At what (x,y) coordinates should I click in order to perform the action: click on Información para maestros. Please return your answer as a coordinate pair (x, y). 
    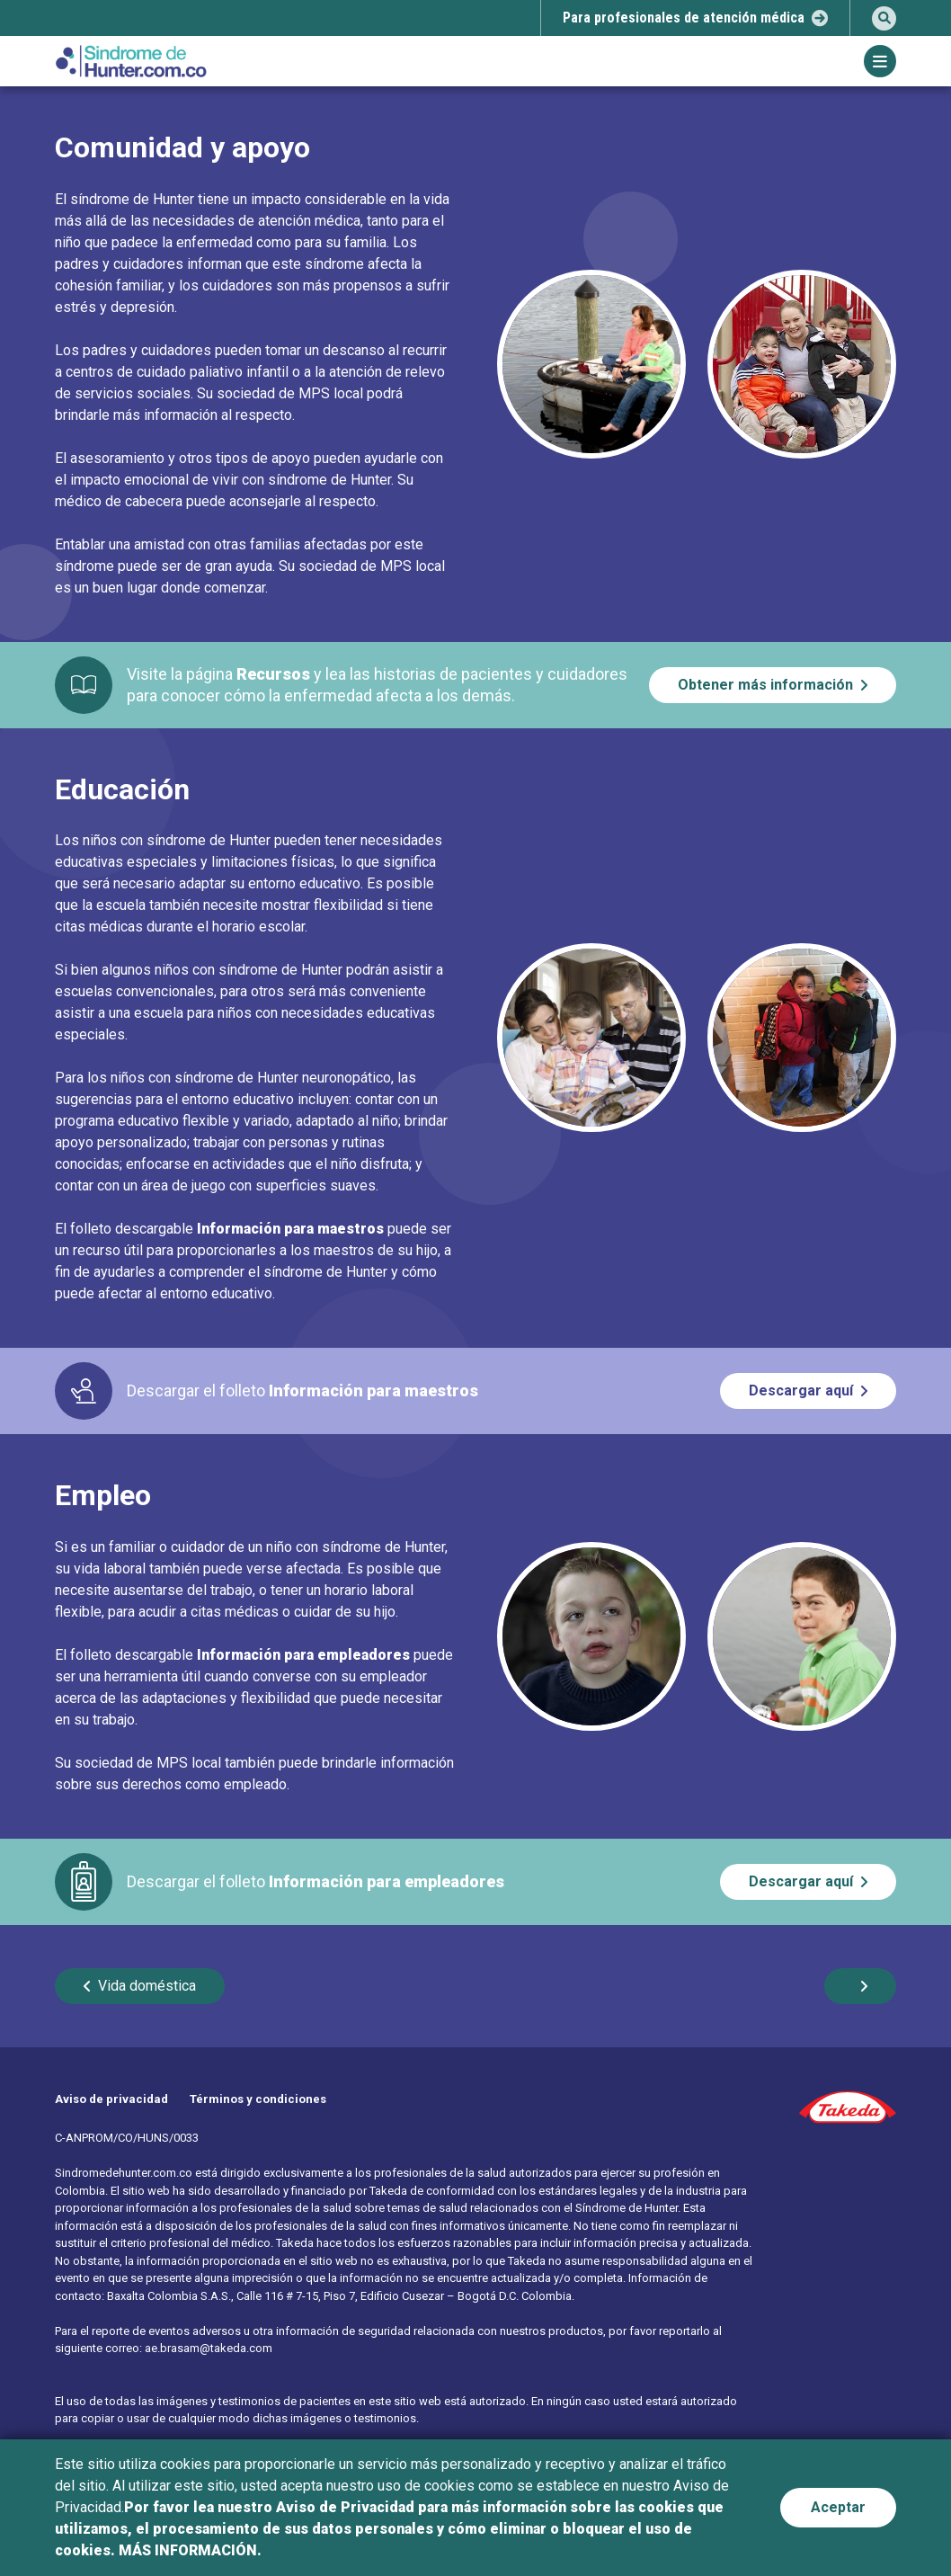
    Looking at the image, I should click on (290, 1228).